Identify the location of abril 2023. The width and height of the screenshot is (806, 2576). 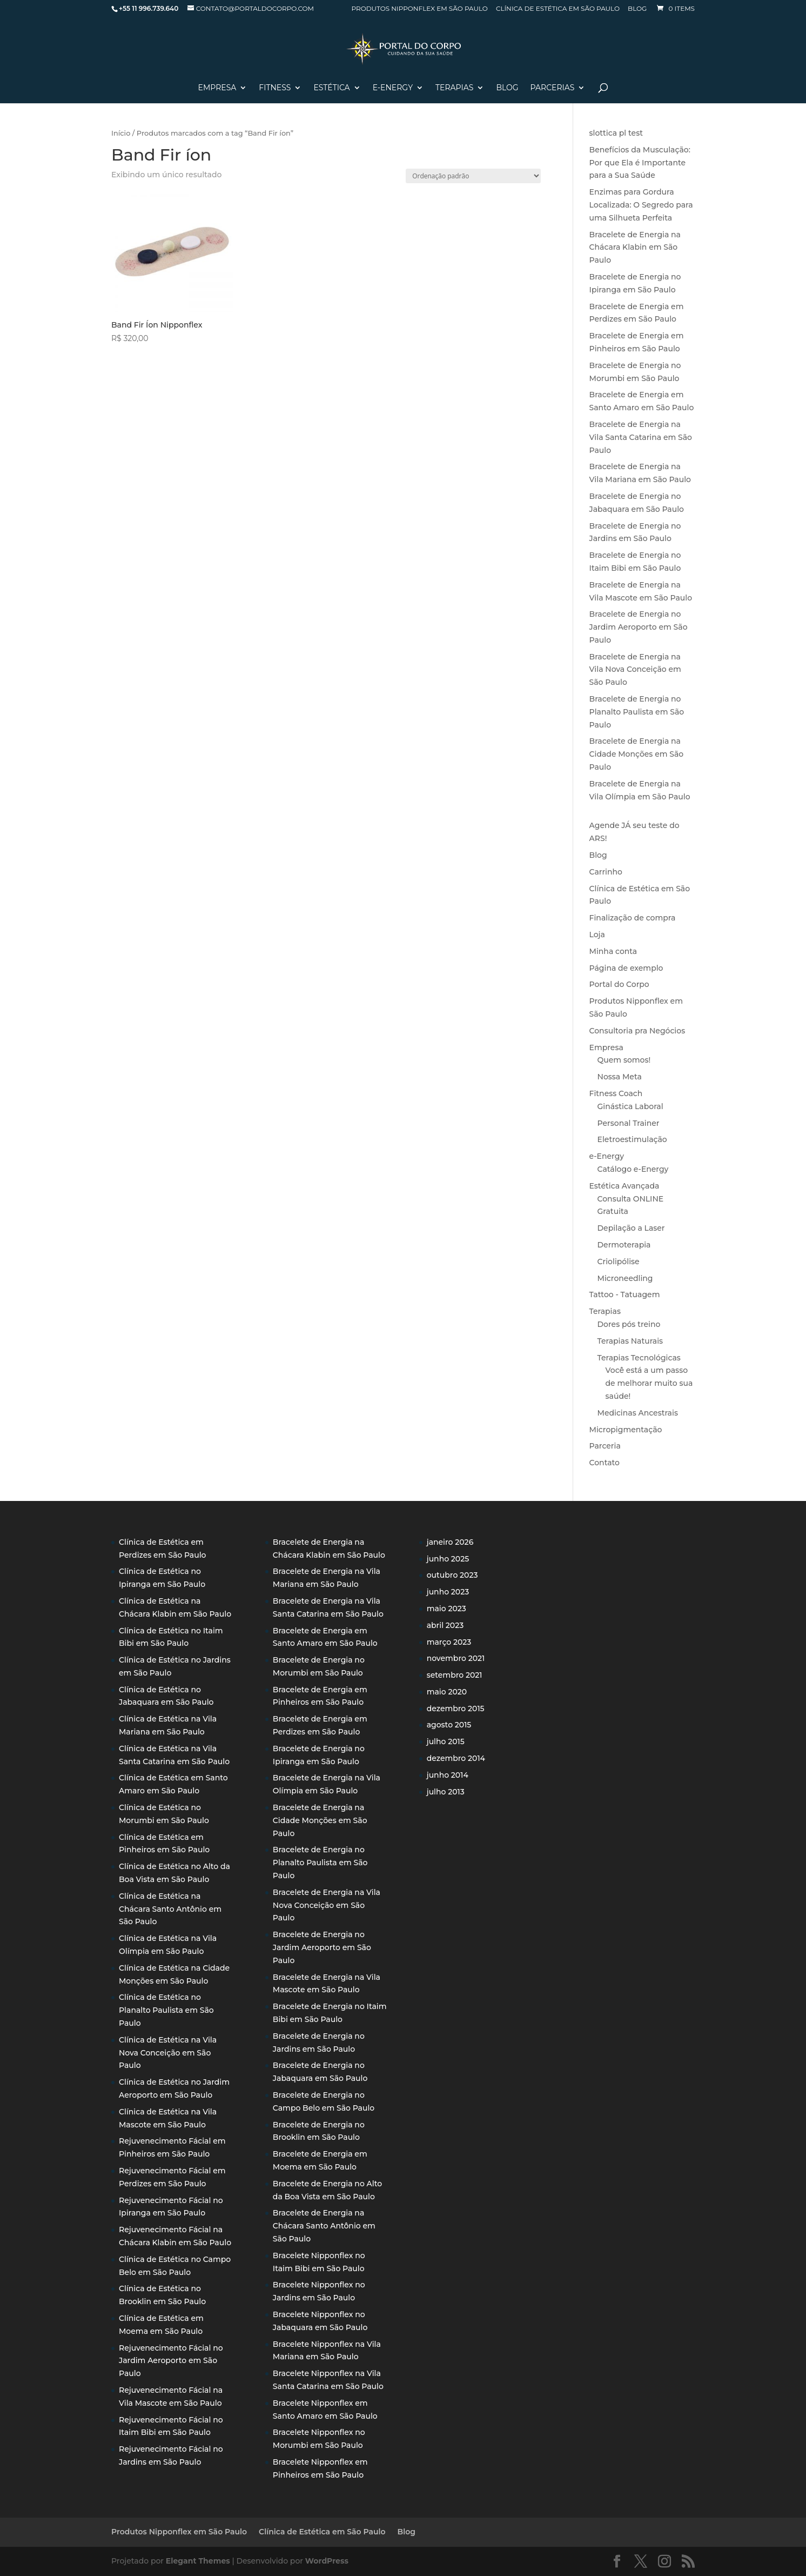
(445, 1625).